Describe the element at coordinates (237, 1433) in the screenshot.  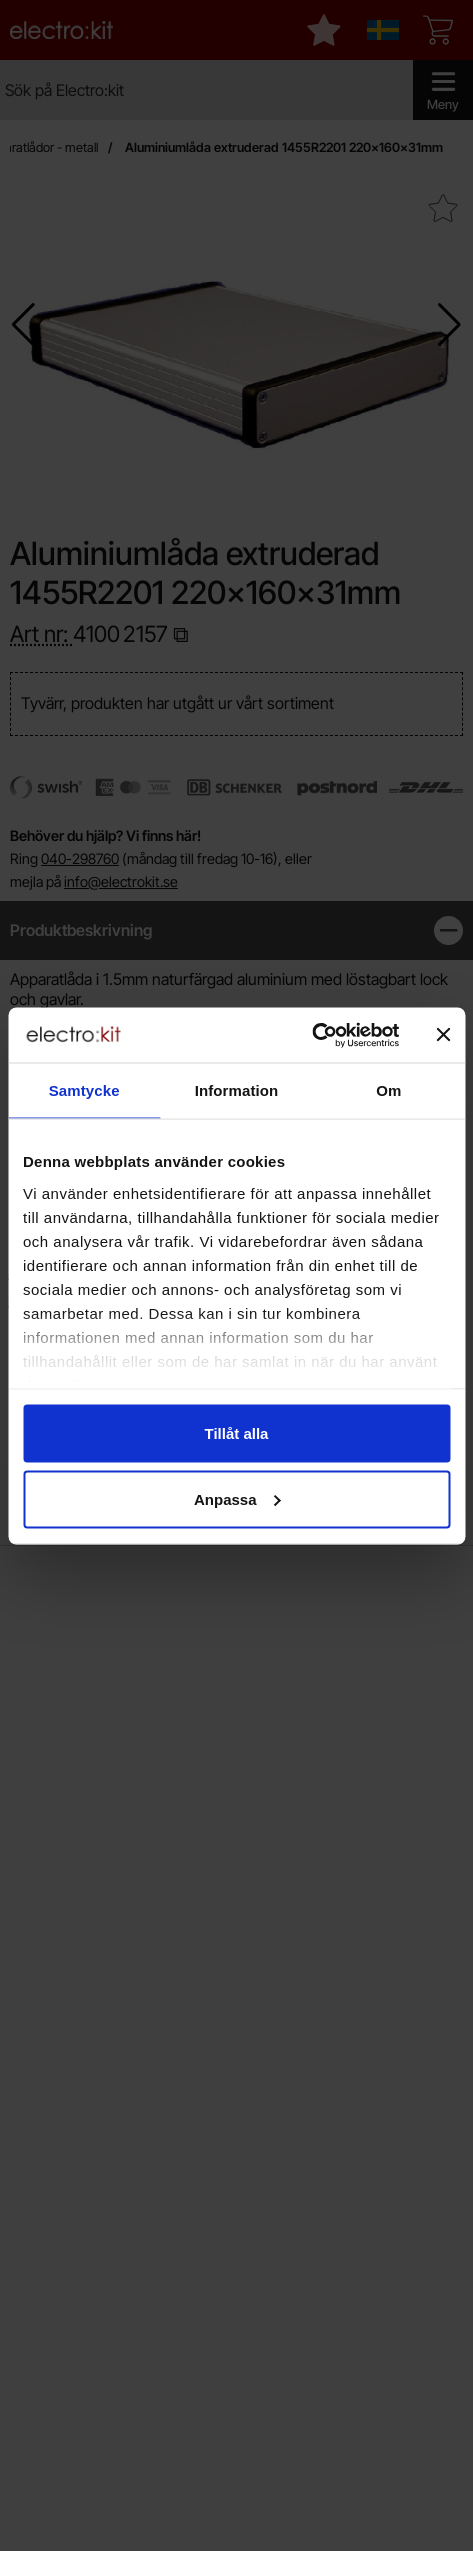
I see `Tillåt alla` at that location.